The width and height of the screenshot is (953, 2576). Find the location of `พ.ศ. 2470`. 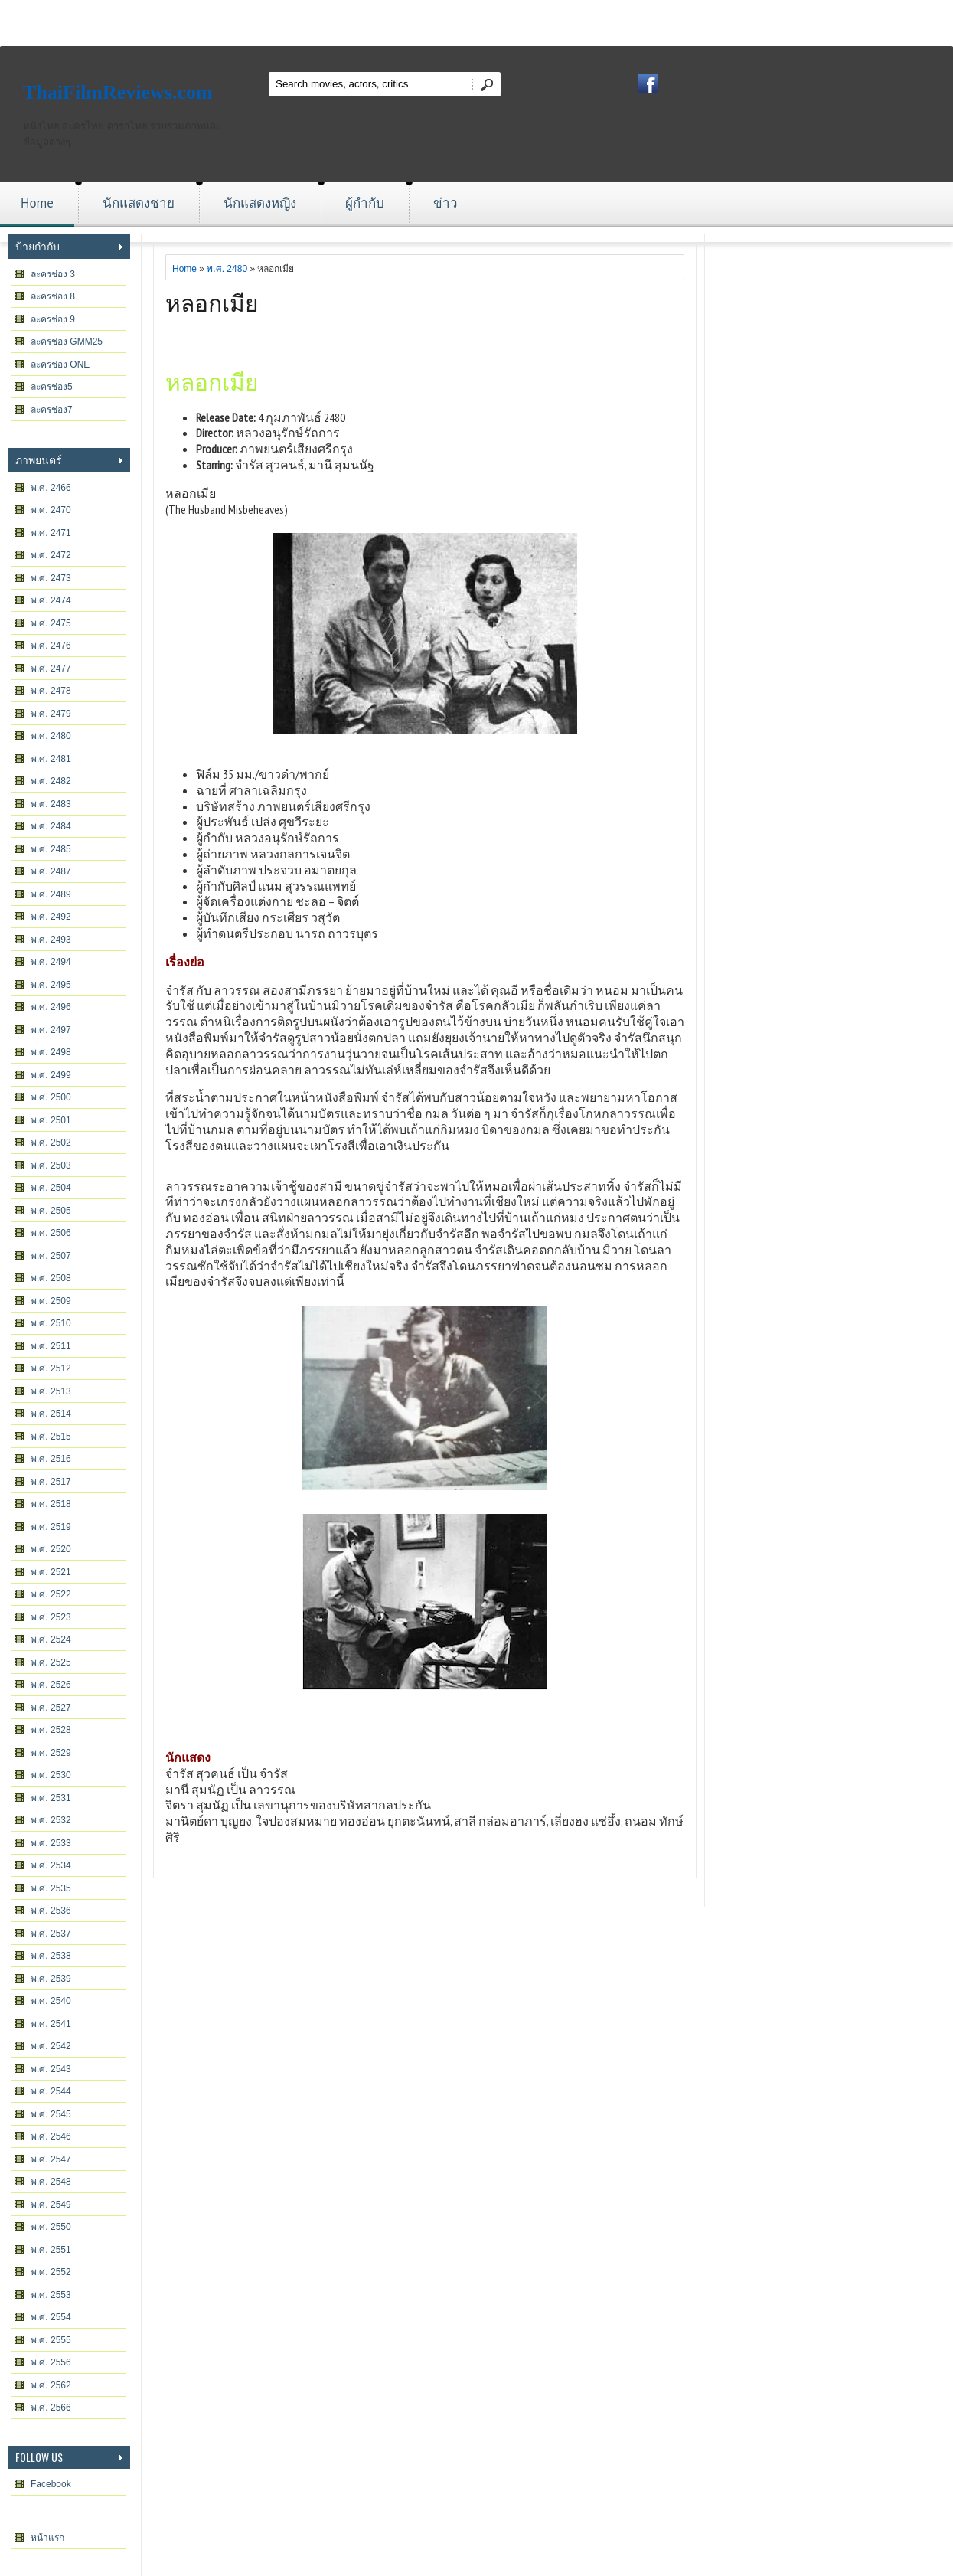

พ.ศ. 2470 is located at coordinates (51, 510).